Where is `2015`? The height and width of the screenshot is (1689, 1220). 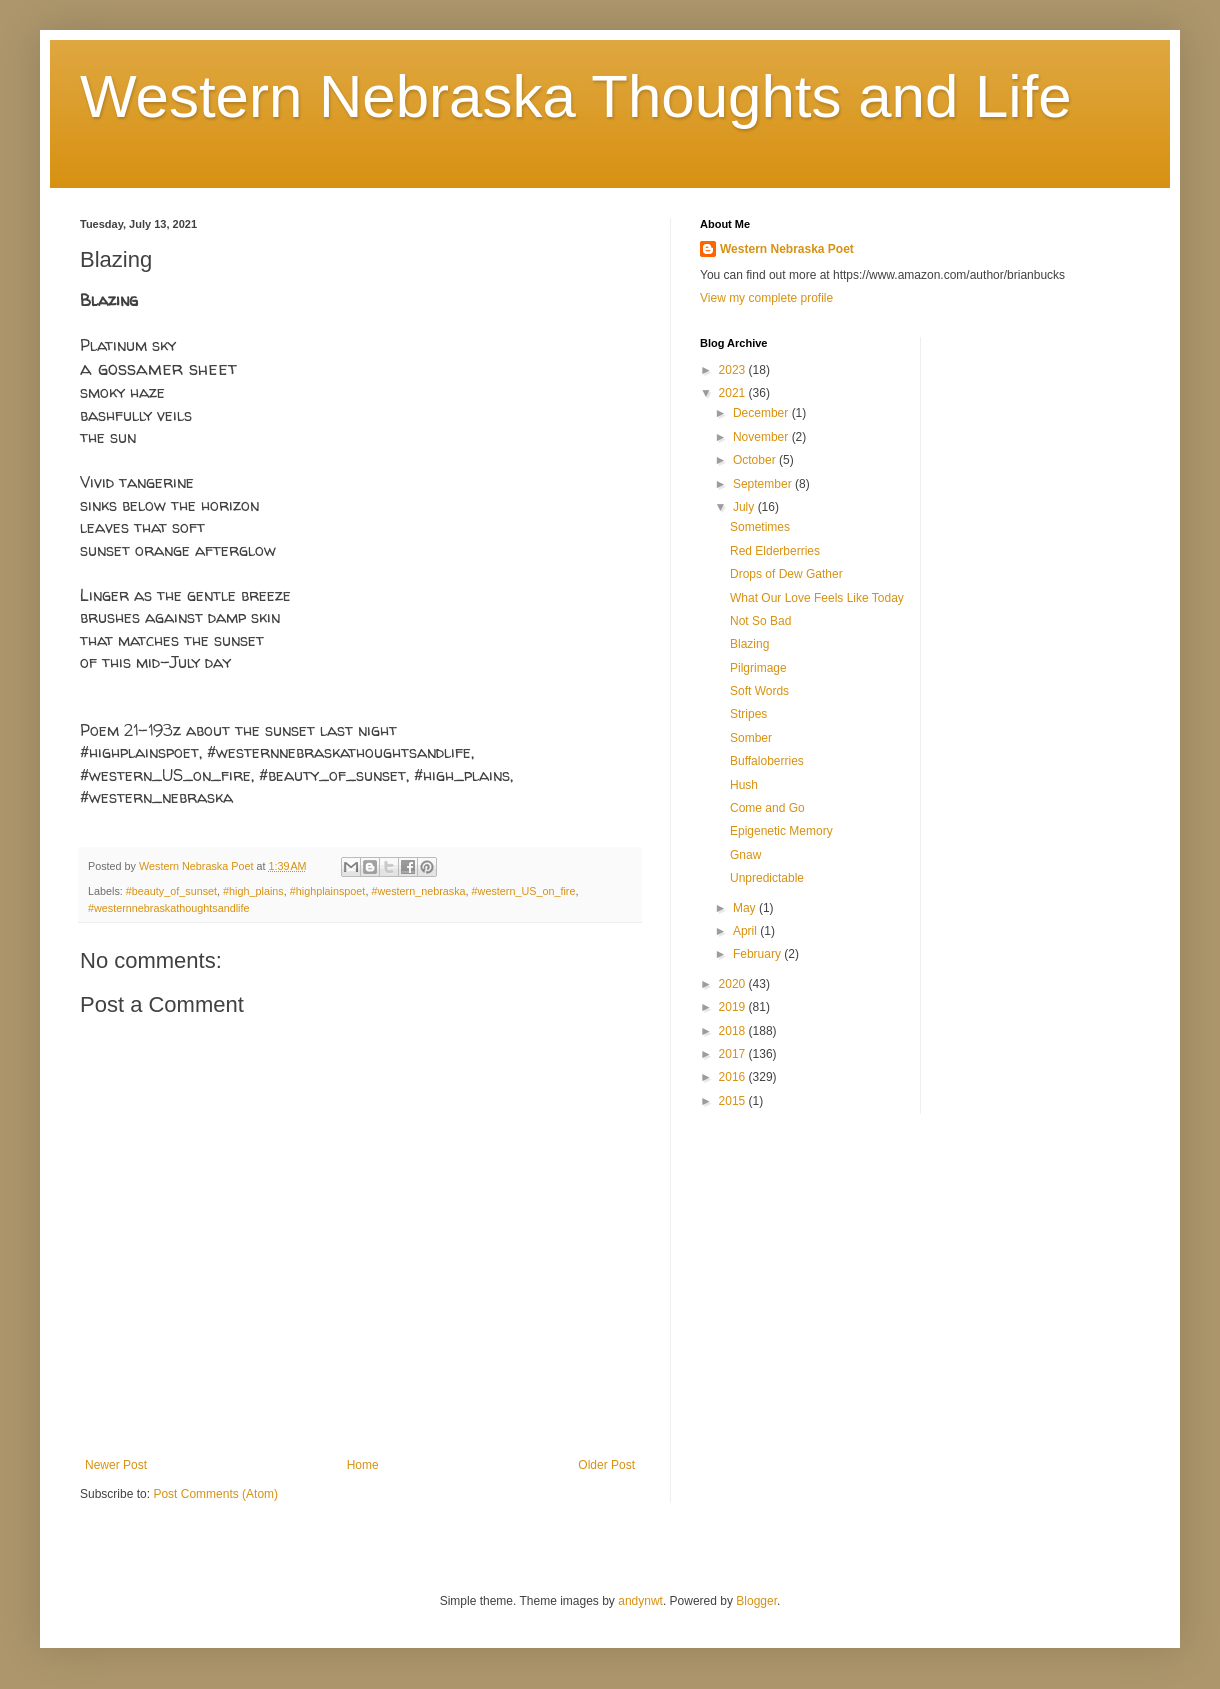 2015 is located at coordinates (734, 1101).